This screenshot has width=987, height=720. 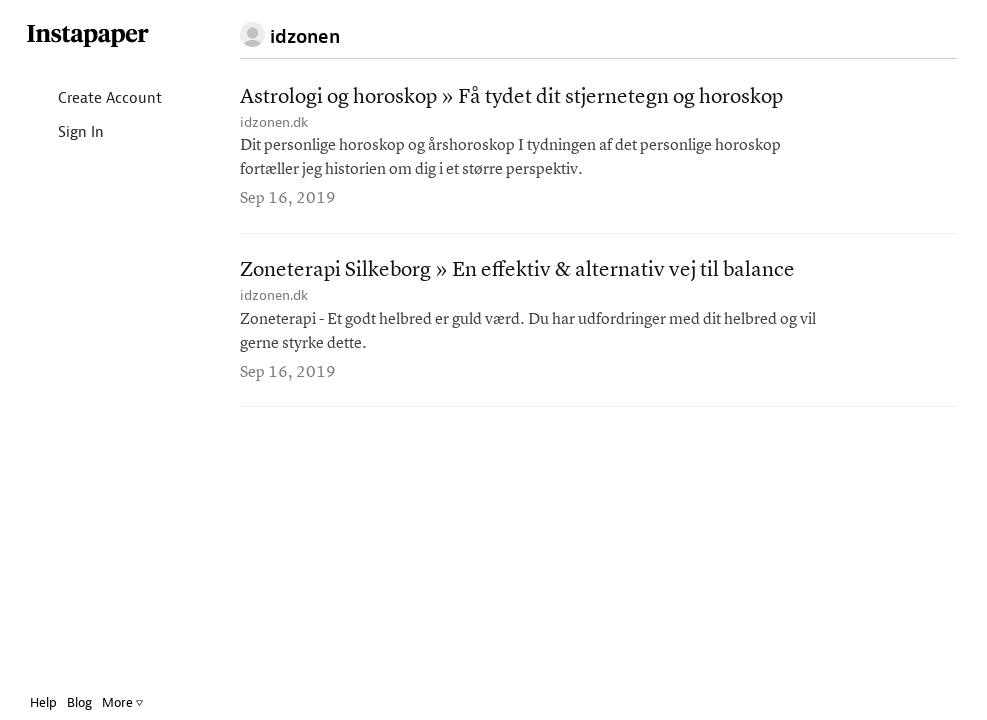 I want to click on idzonen.dk, so click(x=274, y=122).